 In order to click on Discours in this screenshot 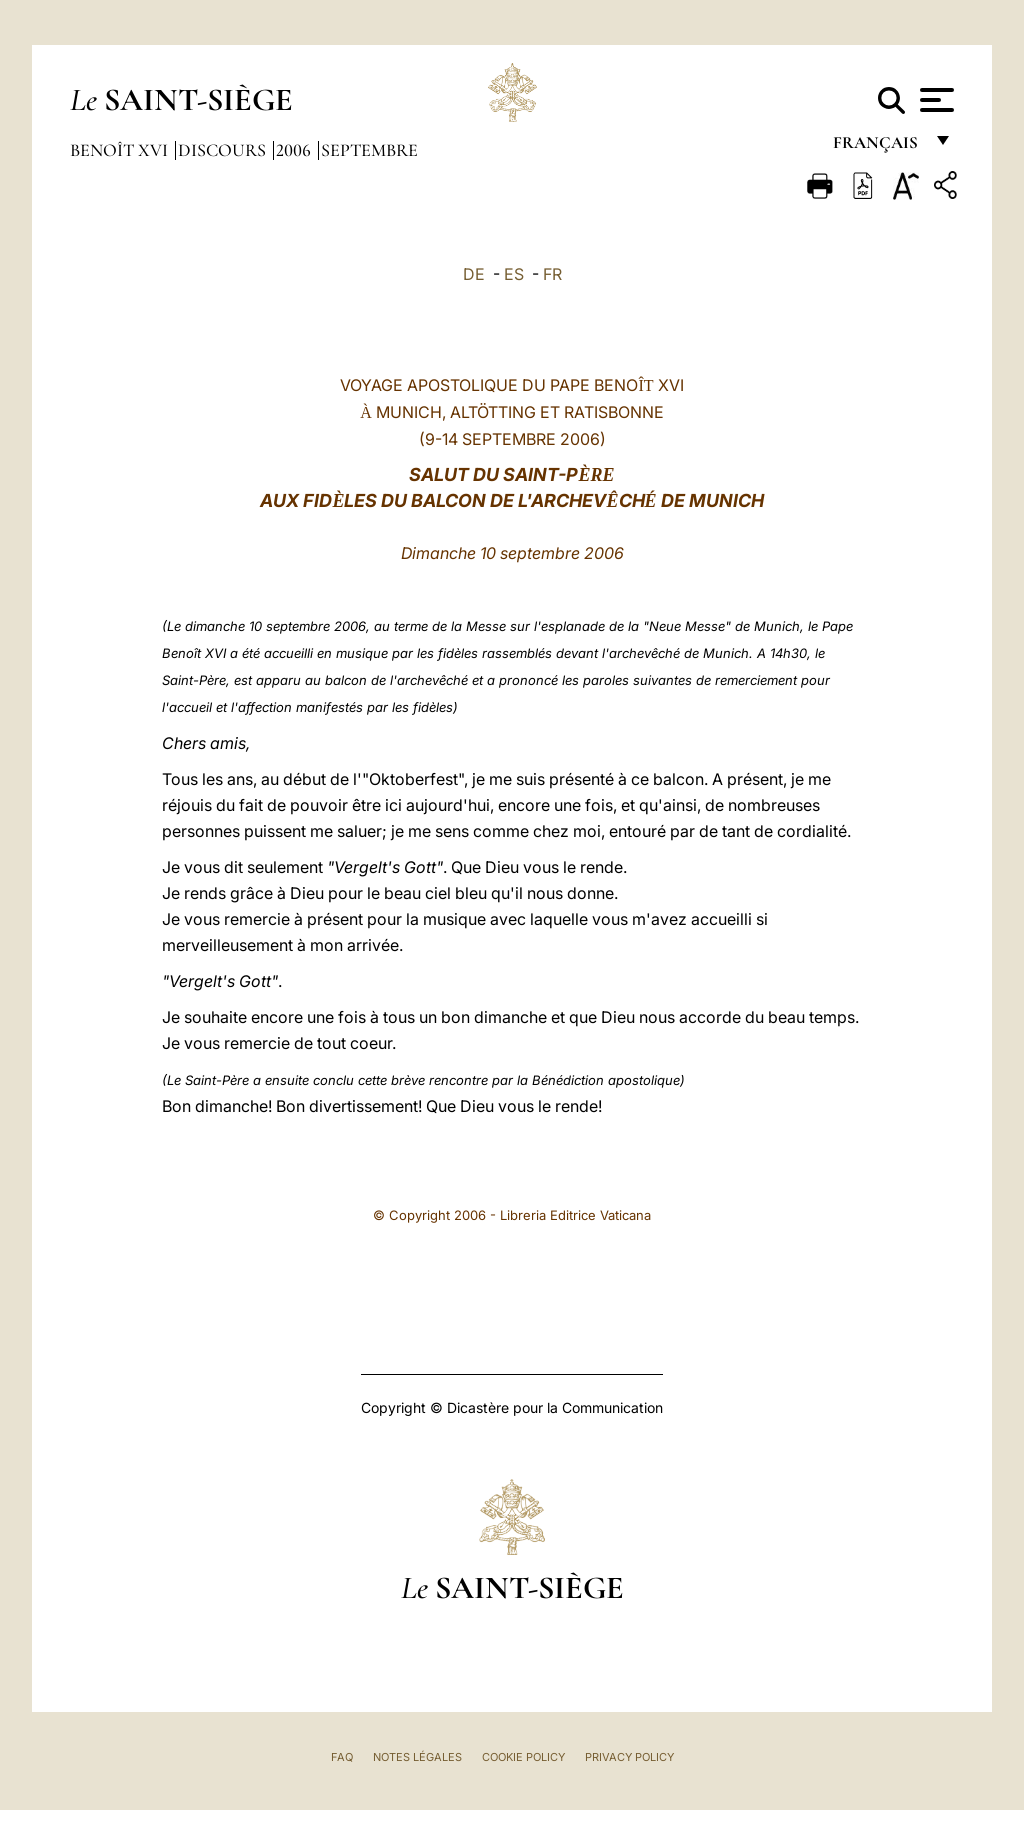, I will do `click(224, 150)`.